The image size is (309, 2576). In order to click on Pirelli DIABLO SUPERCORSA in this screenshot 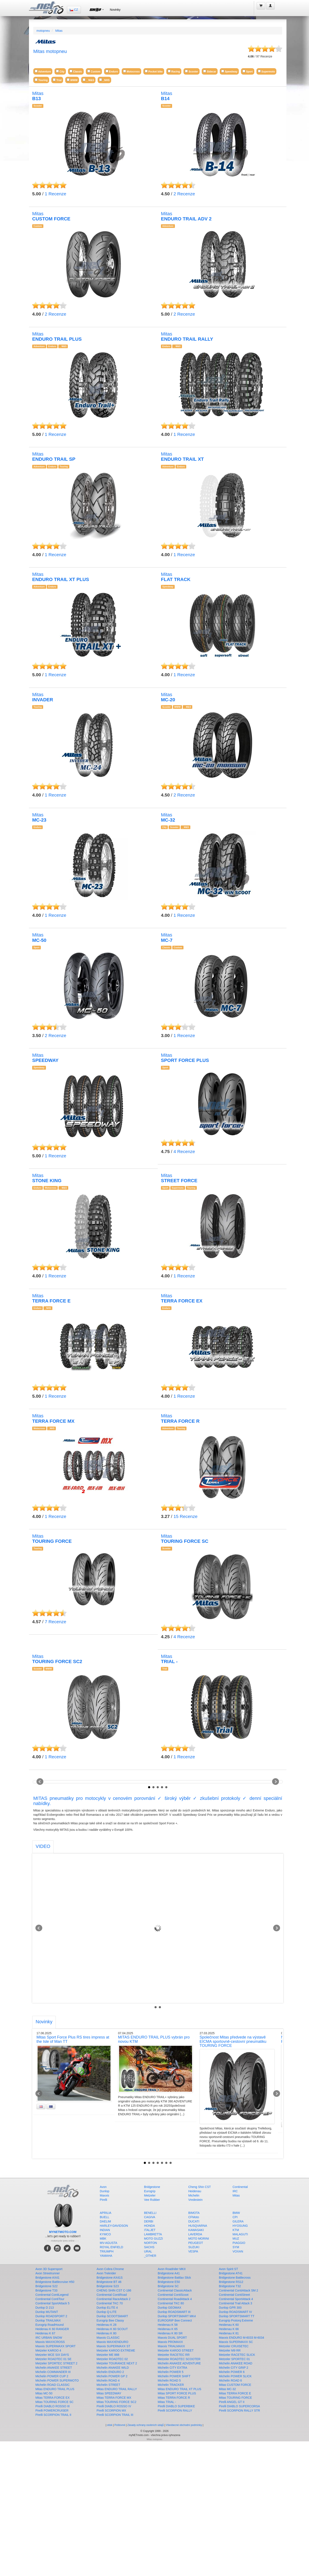, I will do `click(239, 2542)`.